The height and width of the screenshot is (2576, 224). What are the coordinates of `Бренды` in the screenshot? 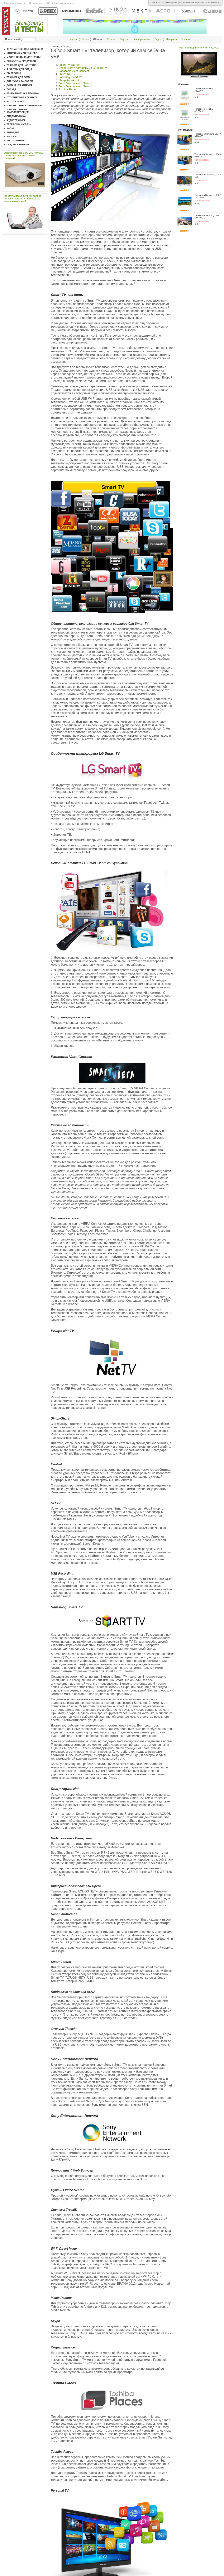 It's located at (185, 39).